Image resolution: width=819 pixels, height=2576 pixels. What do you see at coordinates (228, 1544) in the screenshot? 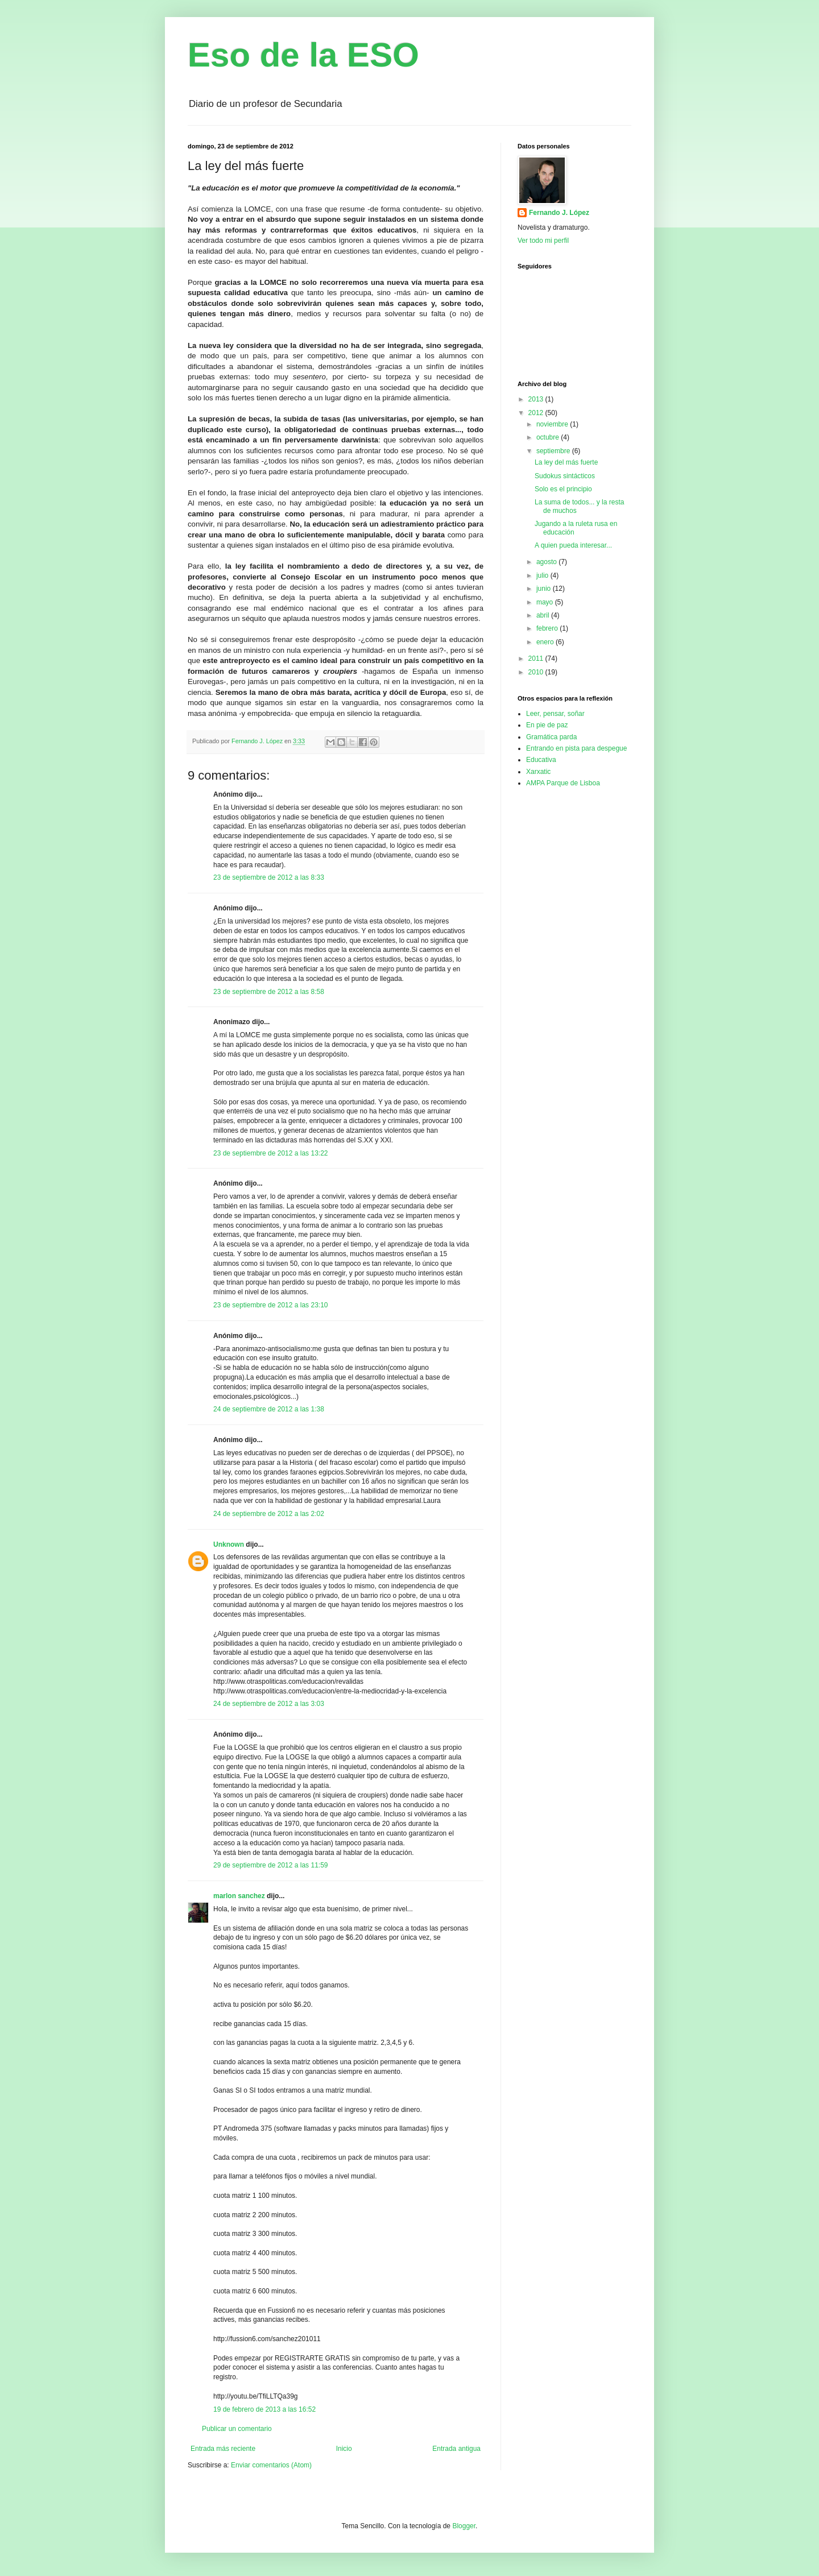
I see `Unknown` at bounding box center [228, 1544].